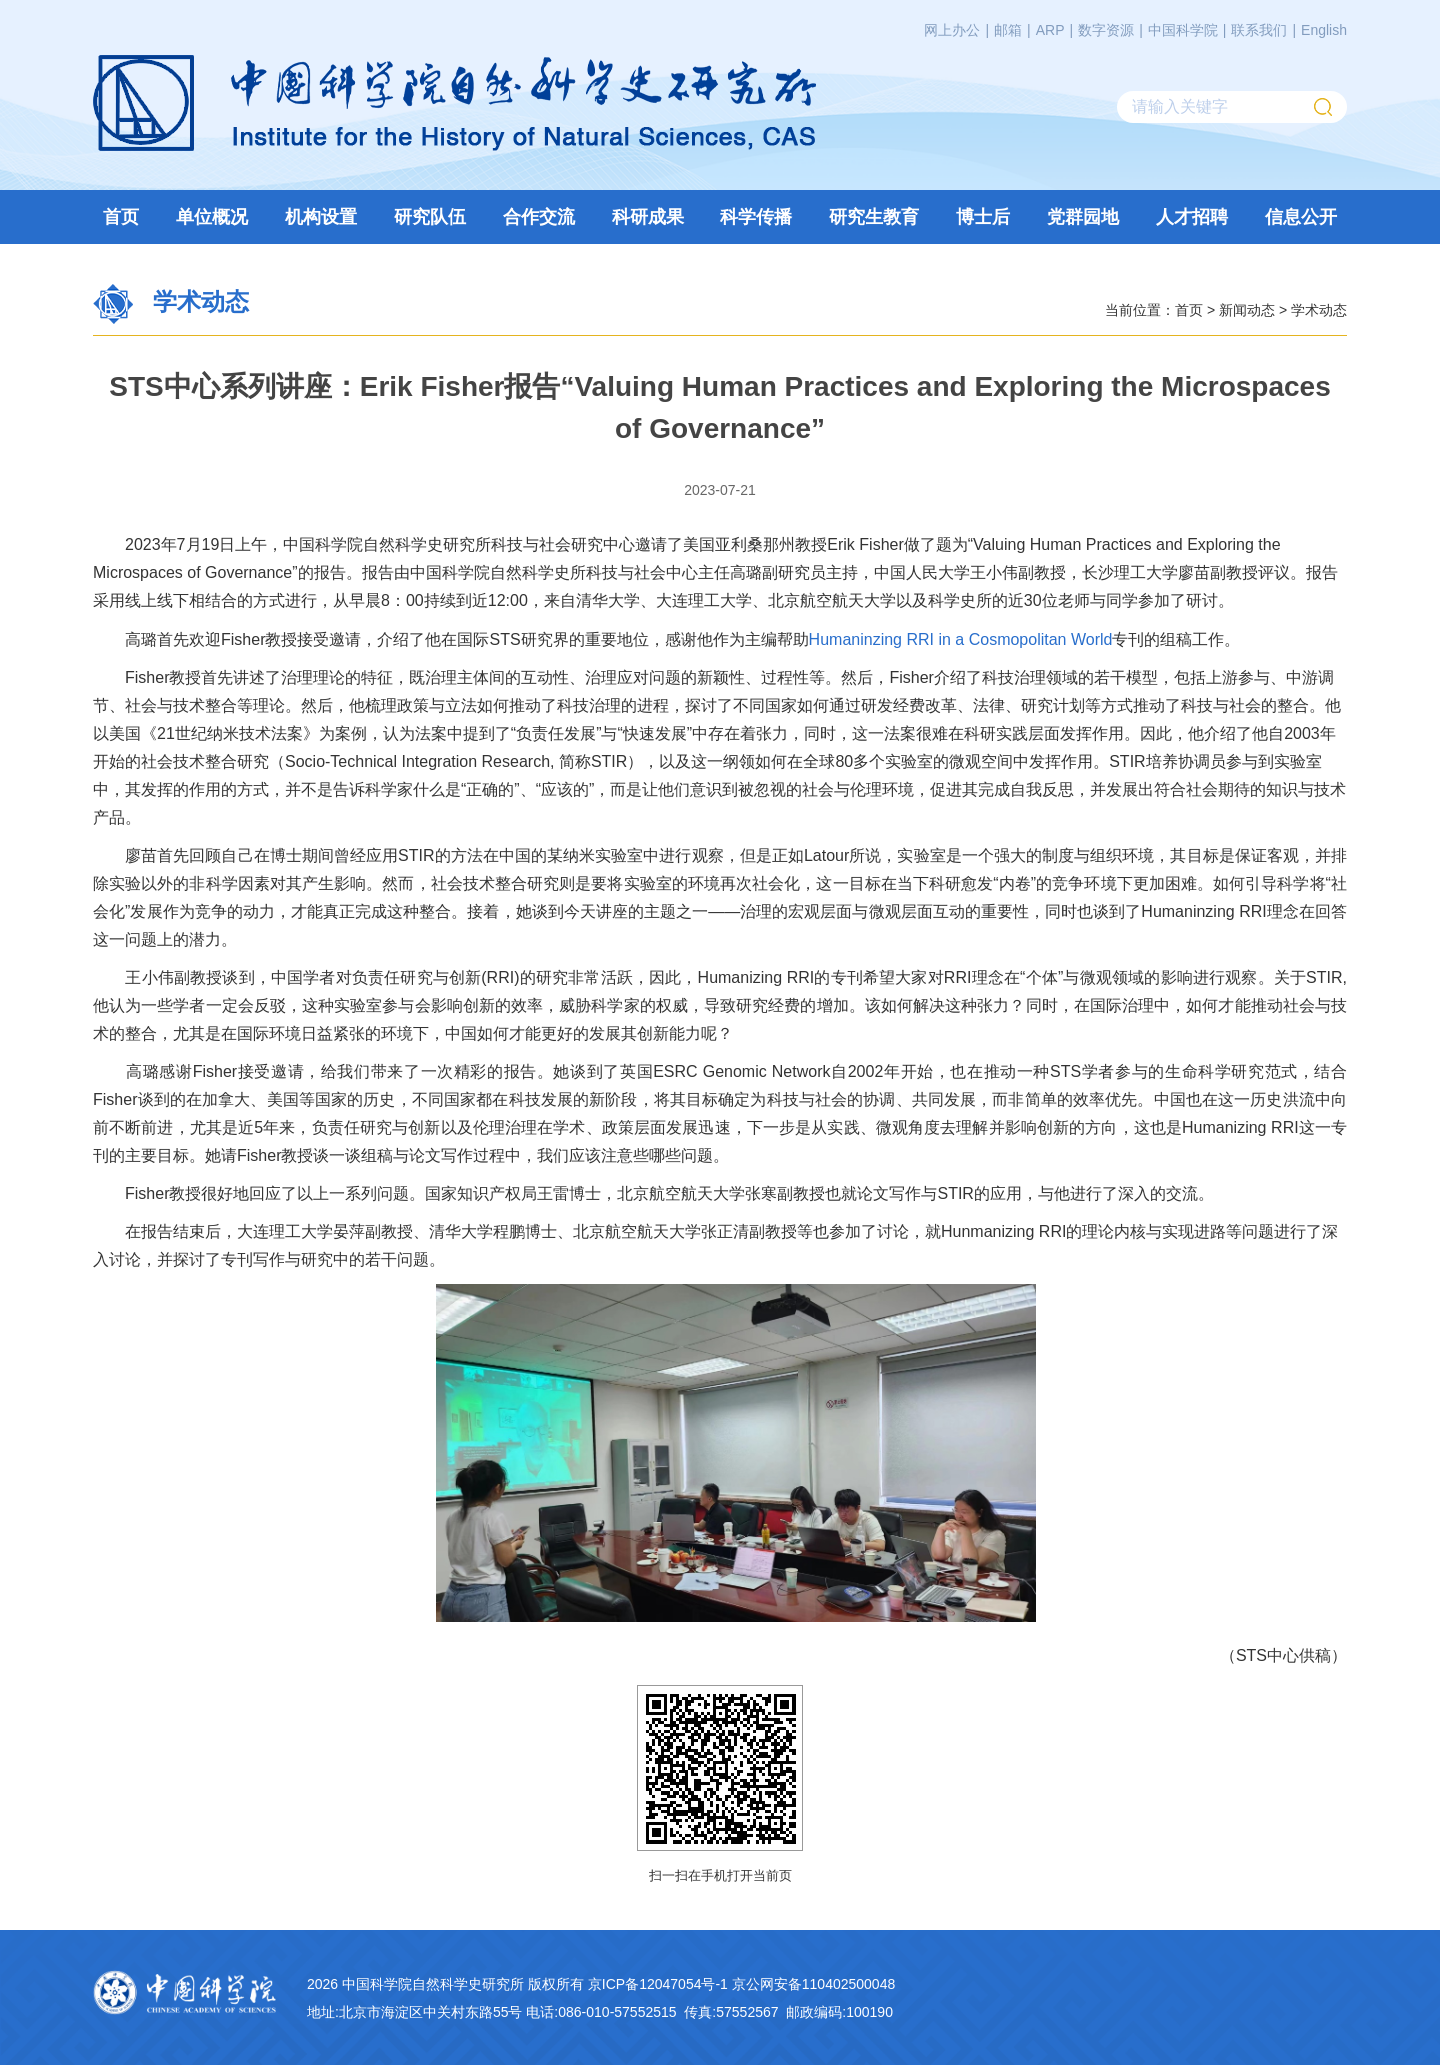 This screenshot has width=1440, height=2065. Describe the element at coordinates (430, 217) in the screenshot. I see `研究队伍` at that location.